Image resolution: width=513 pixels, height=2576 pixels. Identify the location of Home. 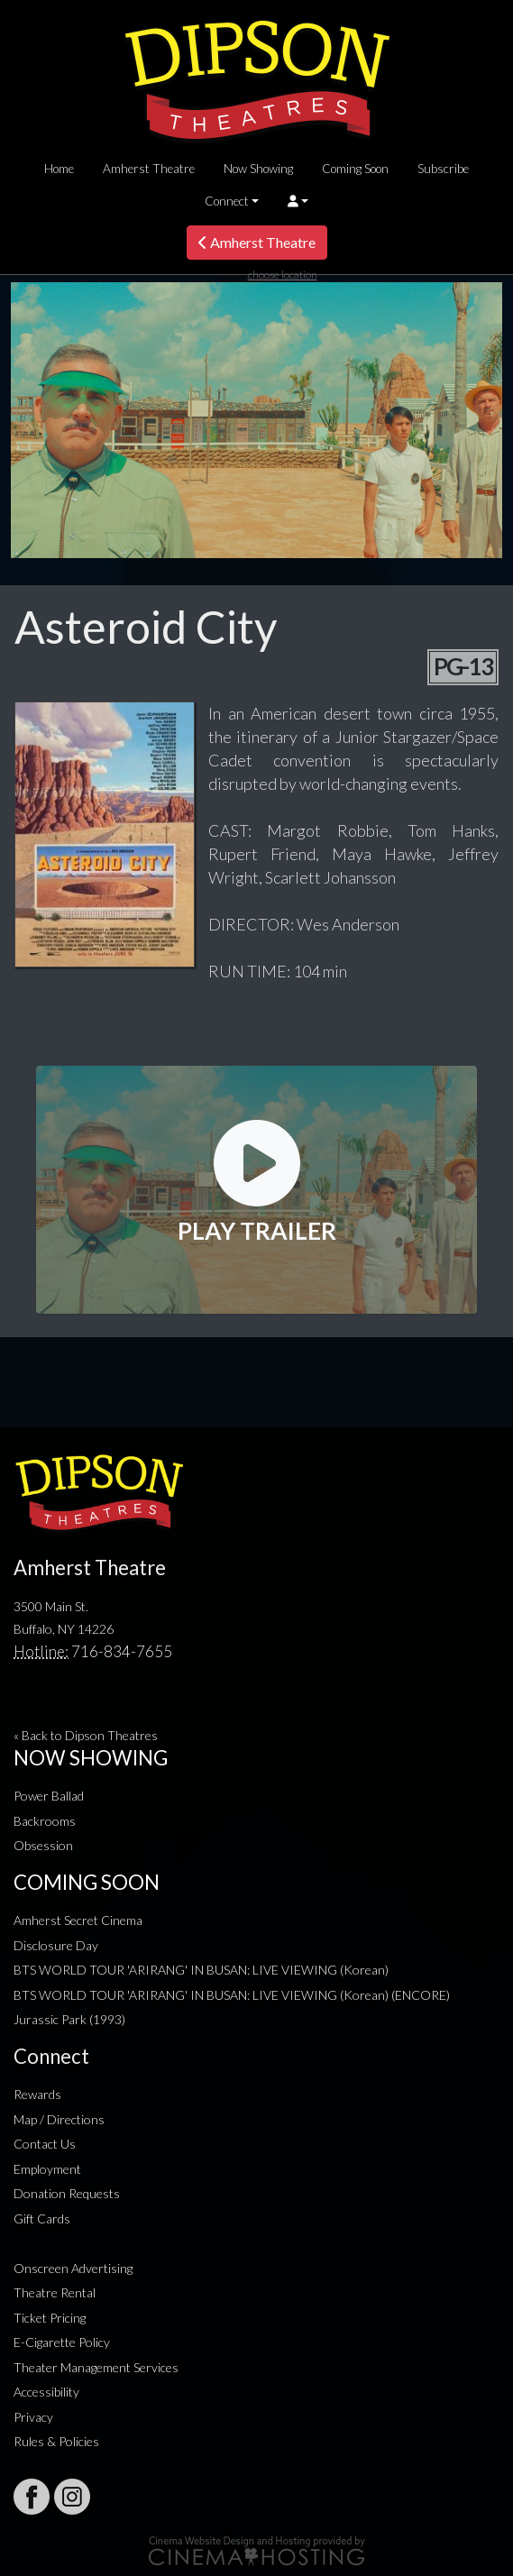
(59, 168).